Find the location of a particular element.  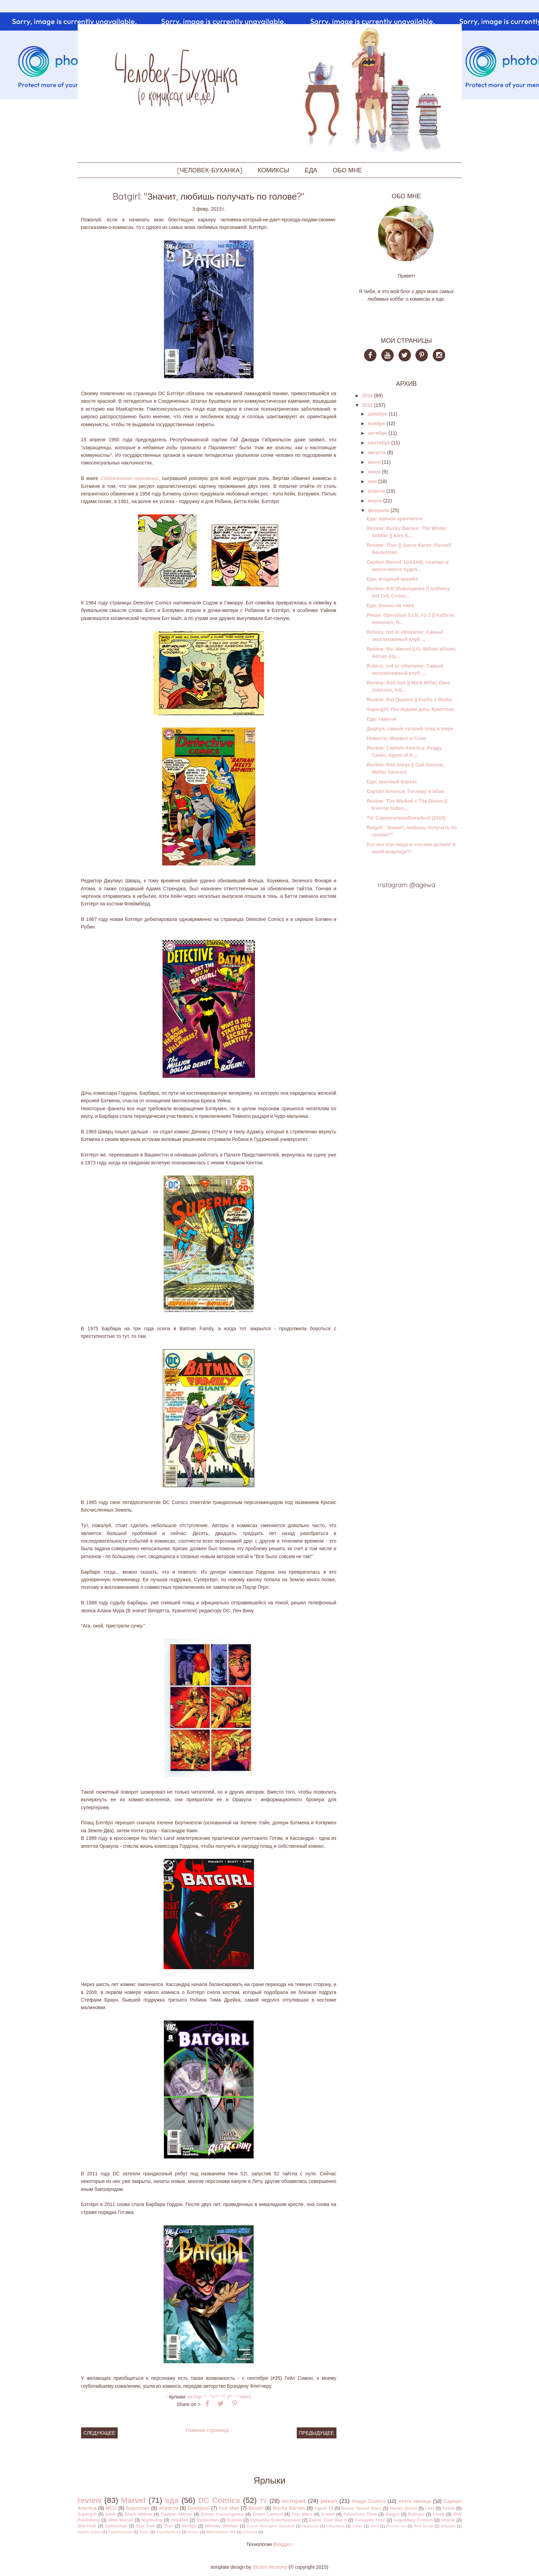

Star Wars is located at coordinates (302, 2514).